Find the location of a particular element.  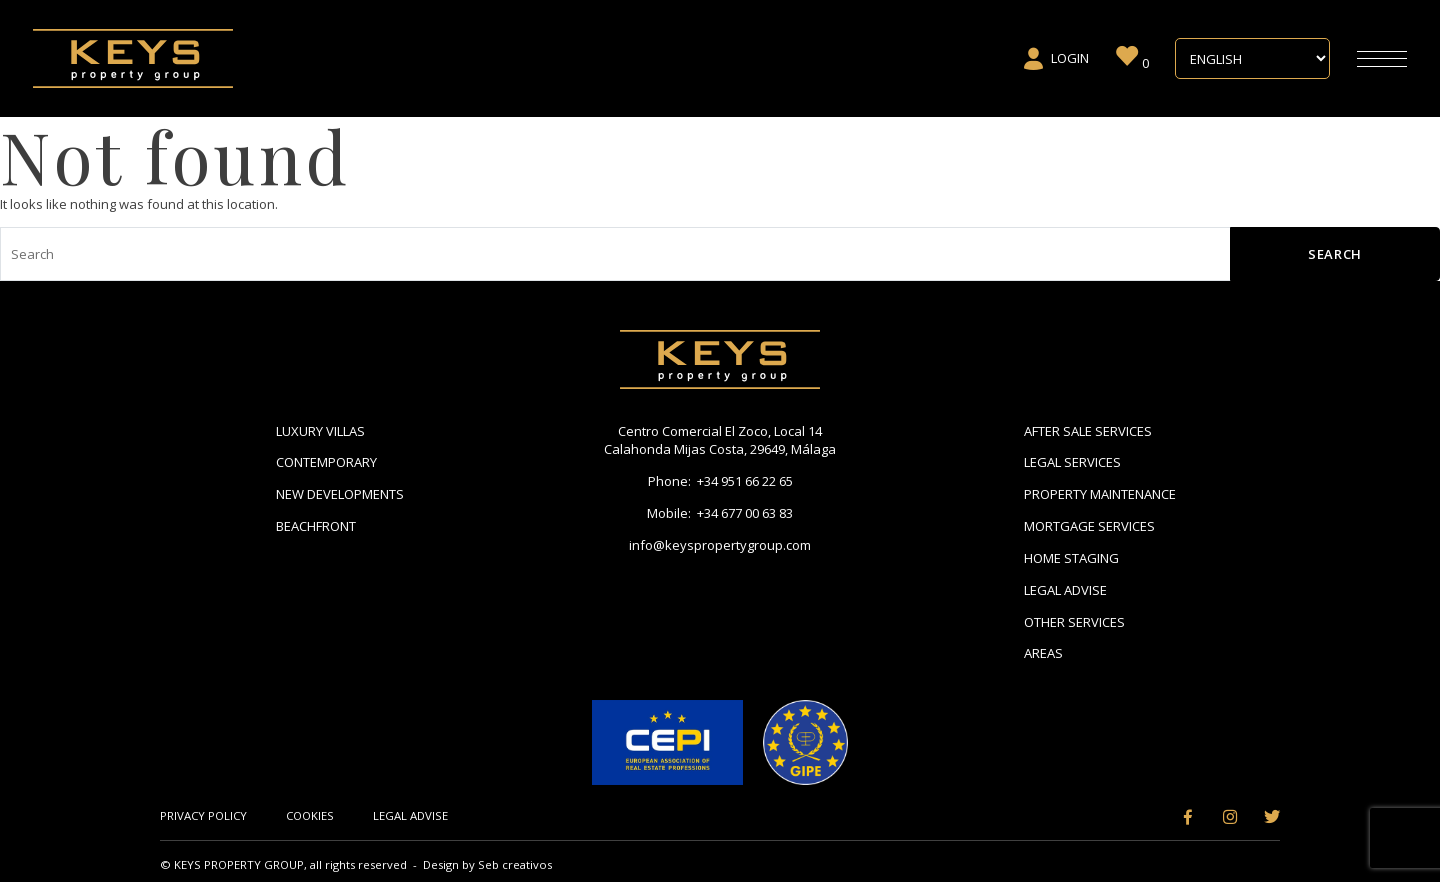

Privacy Policy is located at coordinates (203, 815).